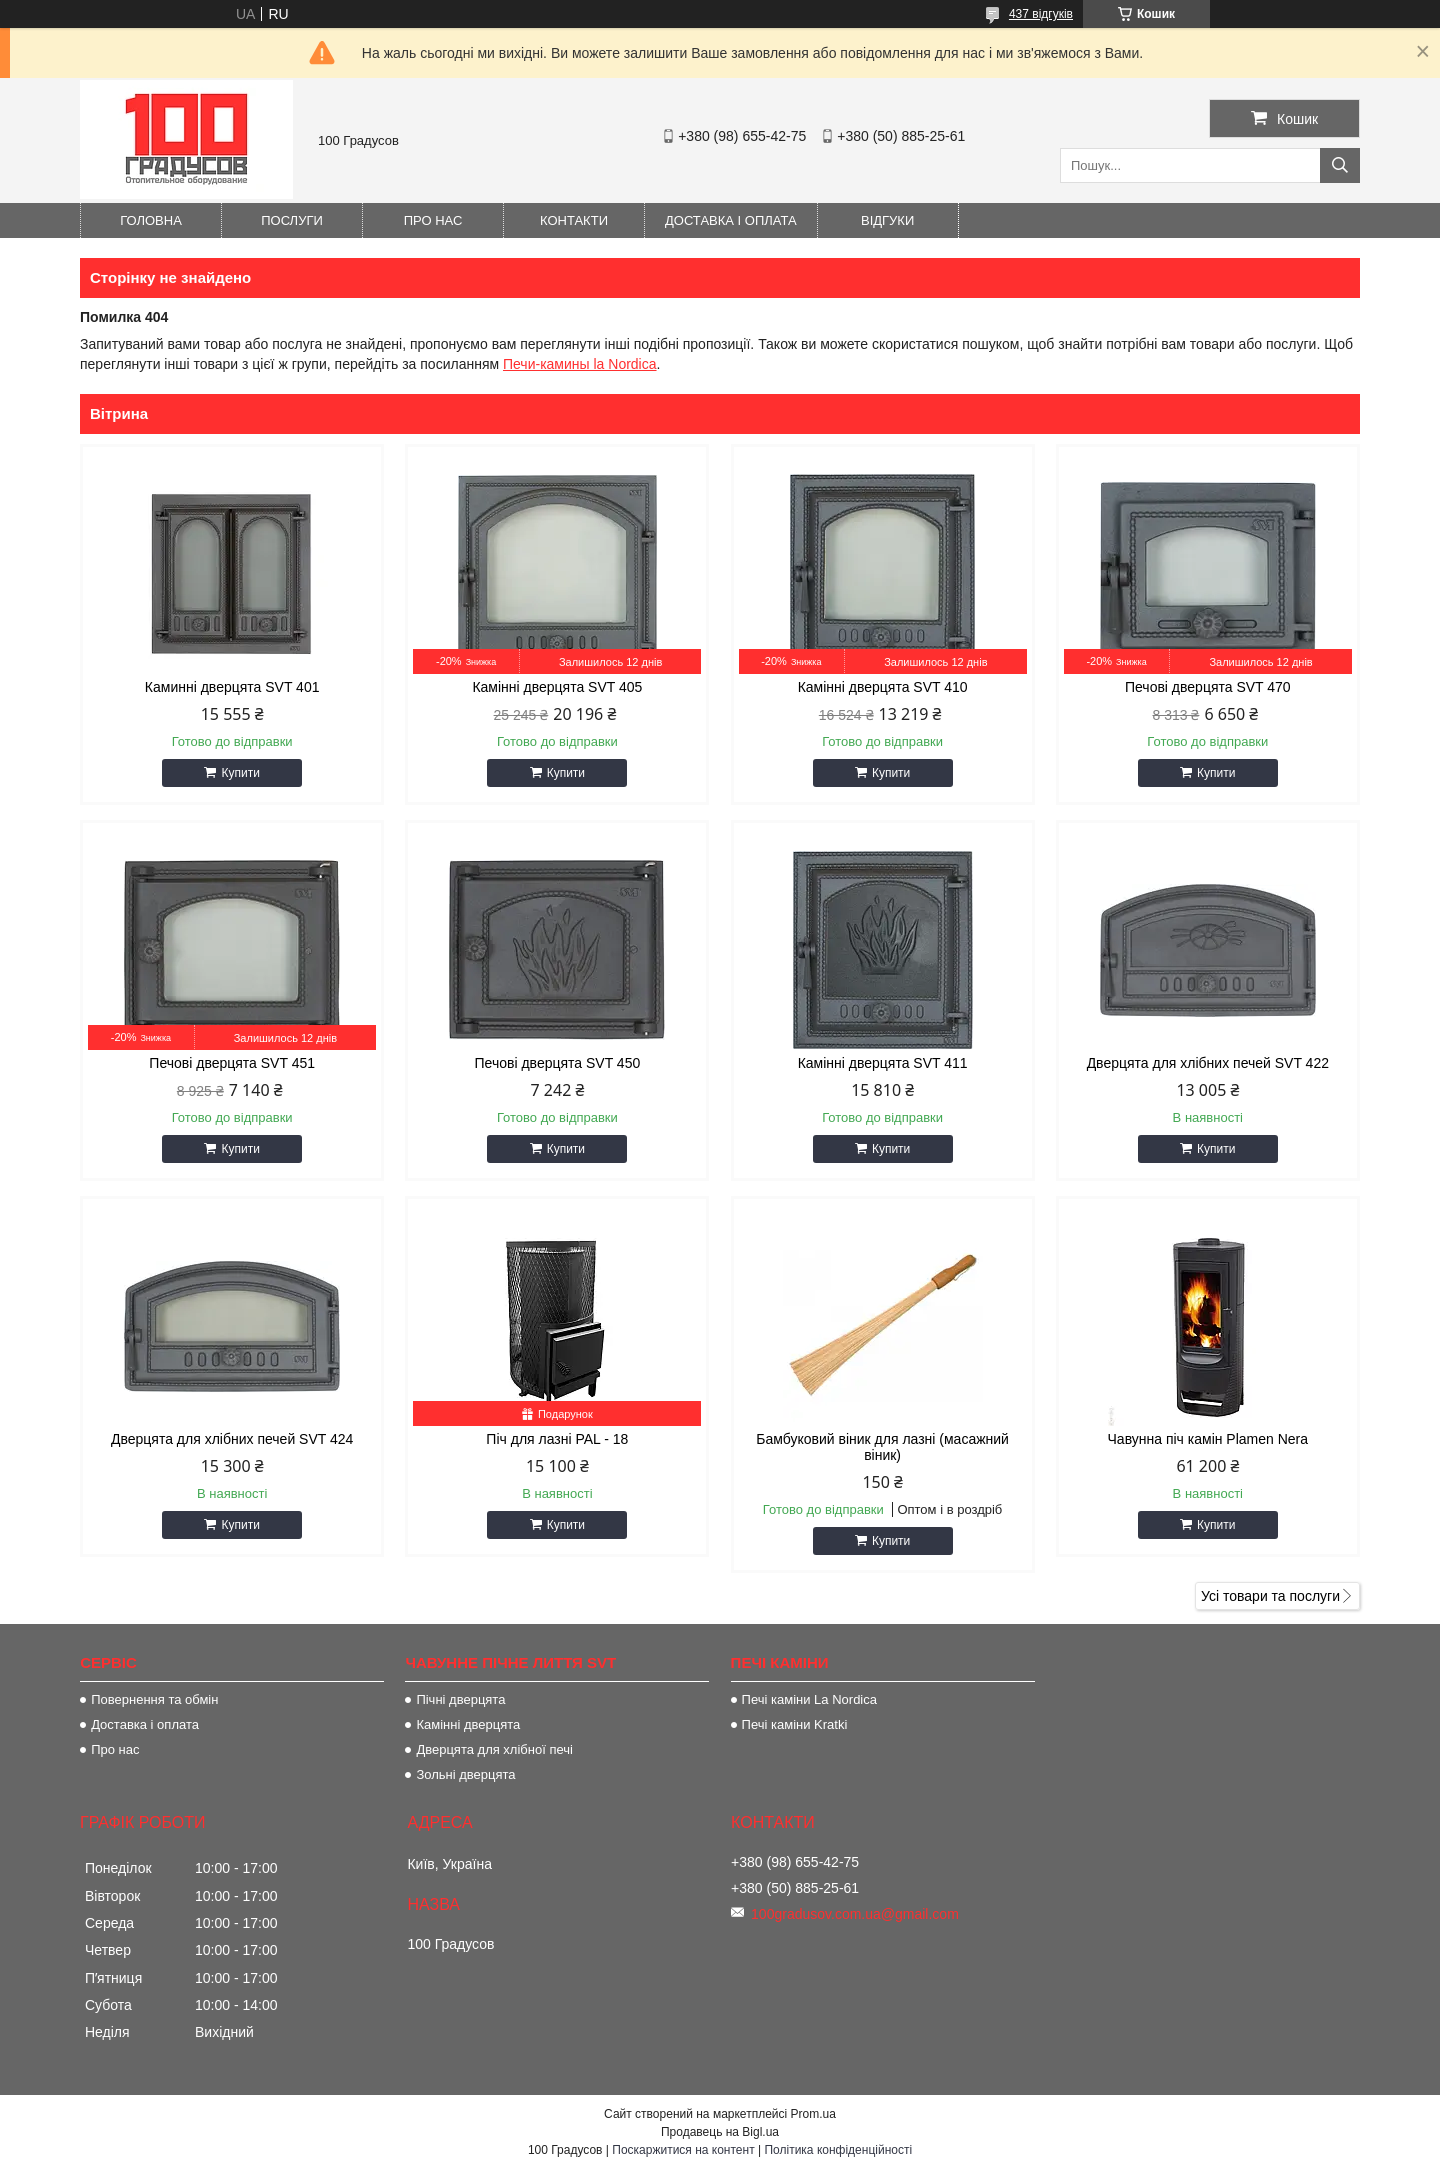 The width and height of the screenshot is (1440, 2169). Describe the element at coordinates (494, 1749) in the screenshot. I see `Дверцята для хлібної печі` at that location.